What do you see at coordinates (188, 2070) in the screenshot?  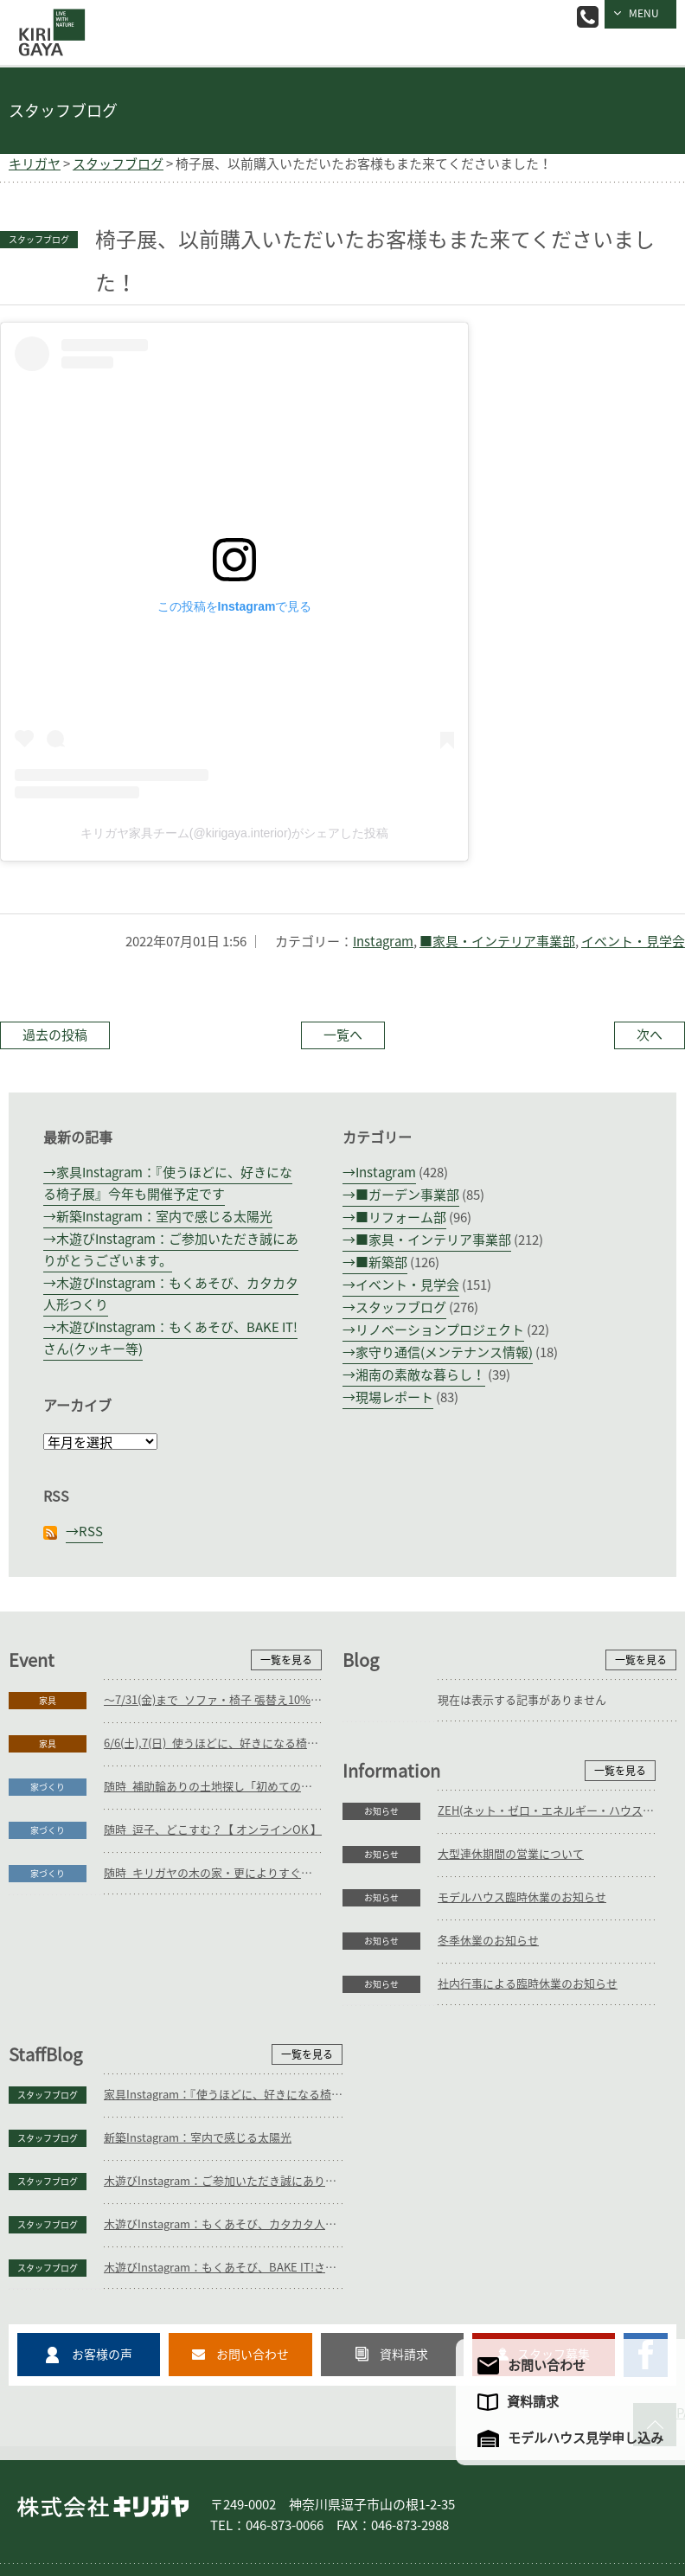 I see `モデルハウス臨時休業のお知らせ` at bounding box center [188, 2070].